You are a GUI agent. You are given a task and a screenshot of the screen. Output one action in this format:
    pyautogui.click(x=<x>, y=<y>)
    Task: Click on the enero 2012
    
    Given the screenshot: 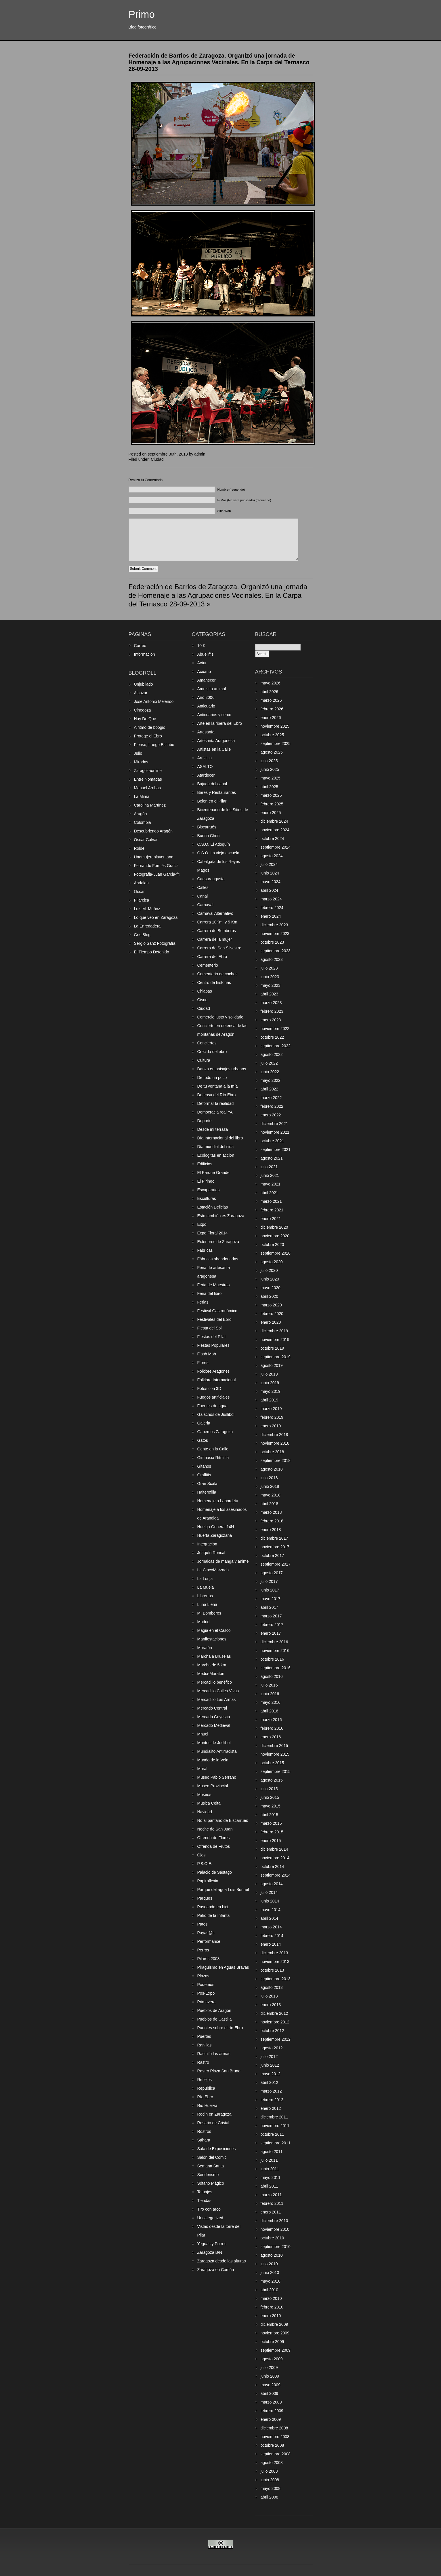 What is the action you would take?
    pyautogui.click(x=271, y=2108)
    